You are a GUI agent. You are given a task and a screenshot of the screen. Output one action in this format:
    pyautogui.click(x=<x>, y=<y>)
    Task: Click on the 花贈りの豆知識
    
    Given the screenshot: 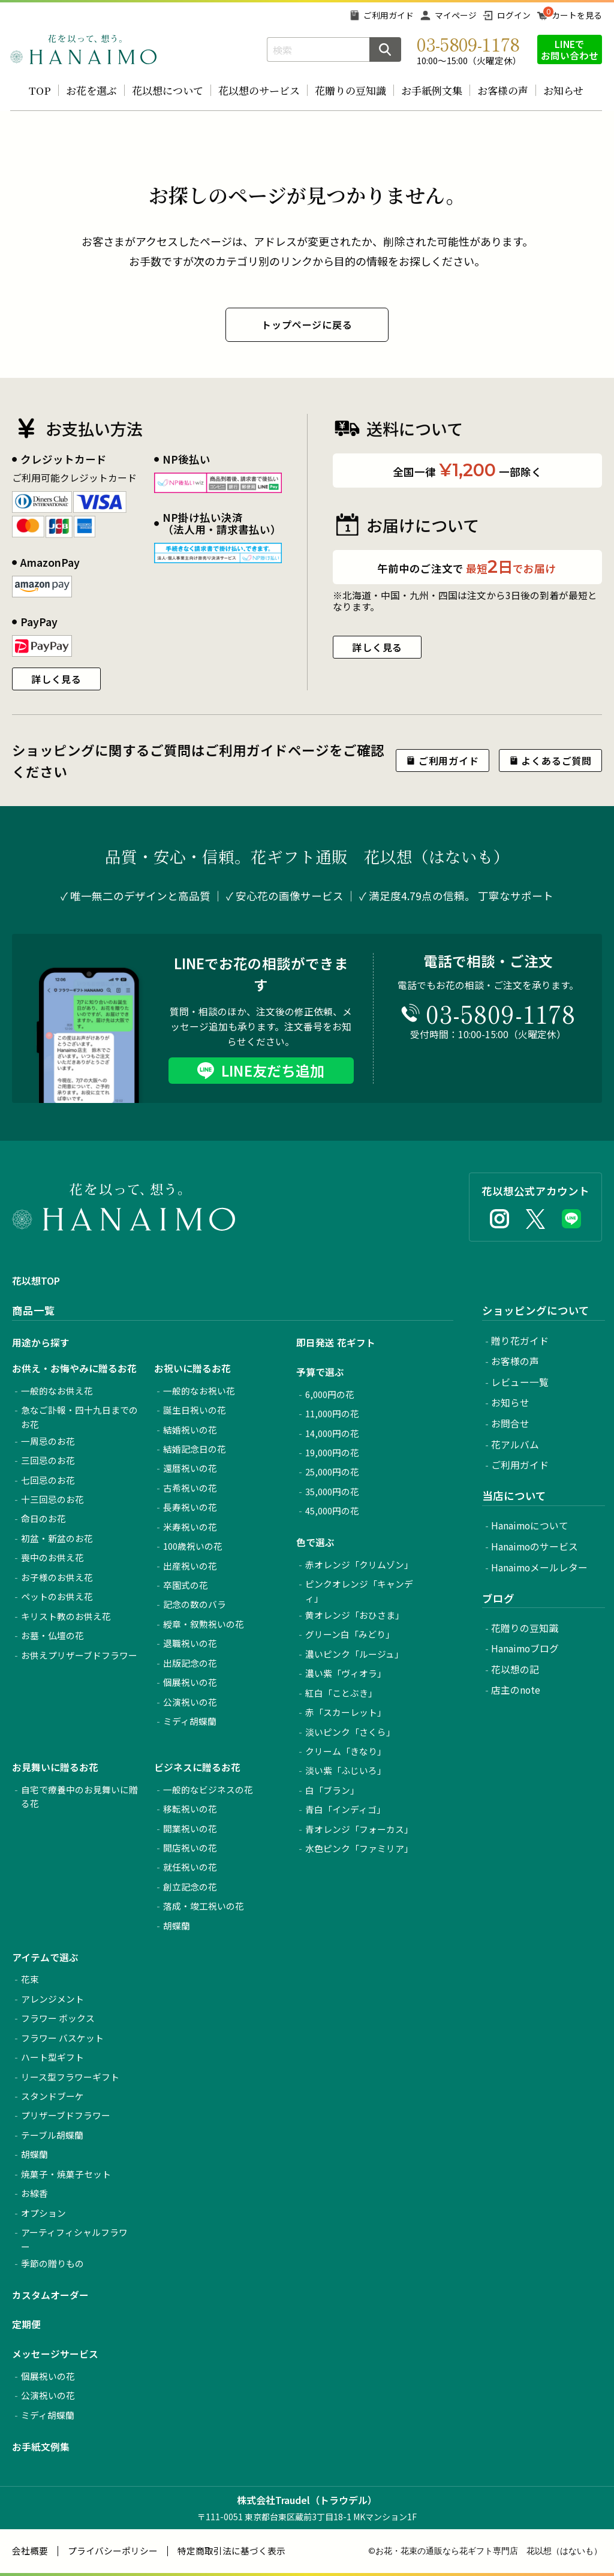 What is the action you would take?
    pyautogui.click(x=350, y=90)
    